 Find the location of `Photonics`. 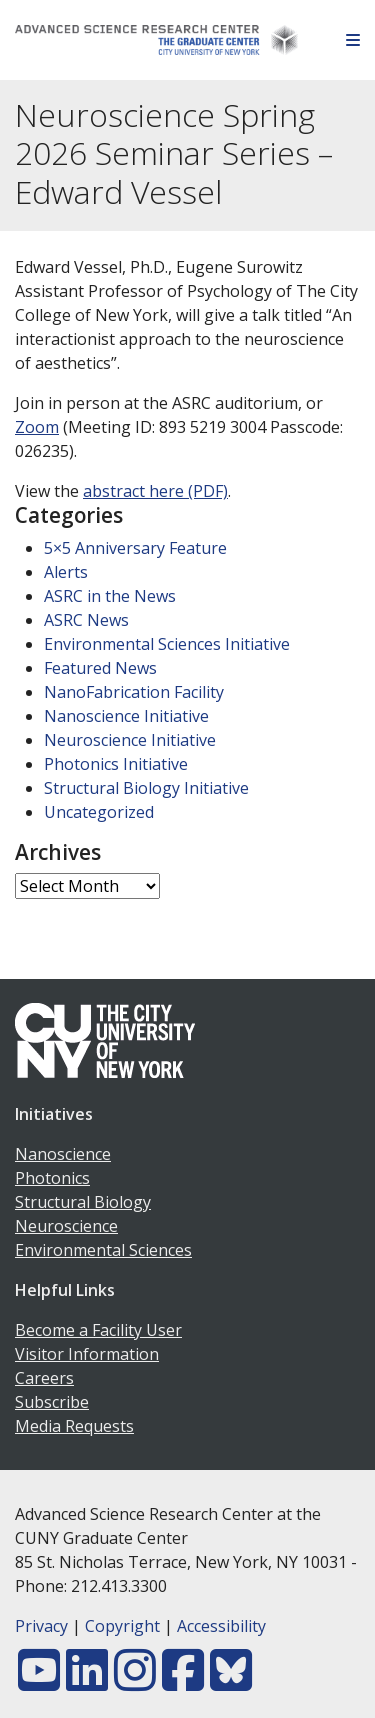

Photonics is located at coordinates (52, 1178).